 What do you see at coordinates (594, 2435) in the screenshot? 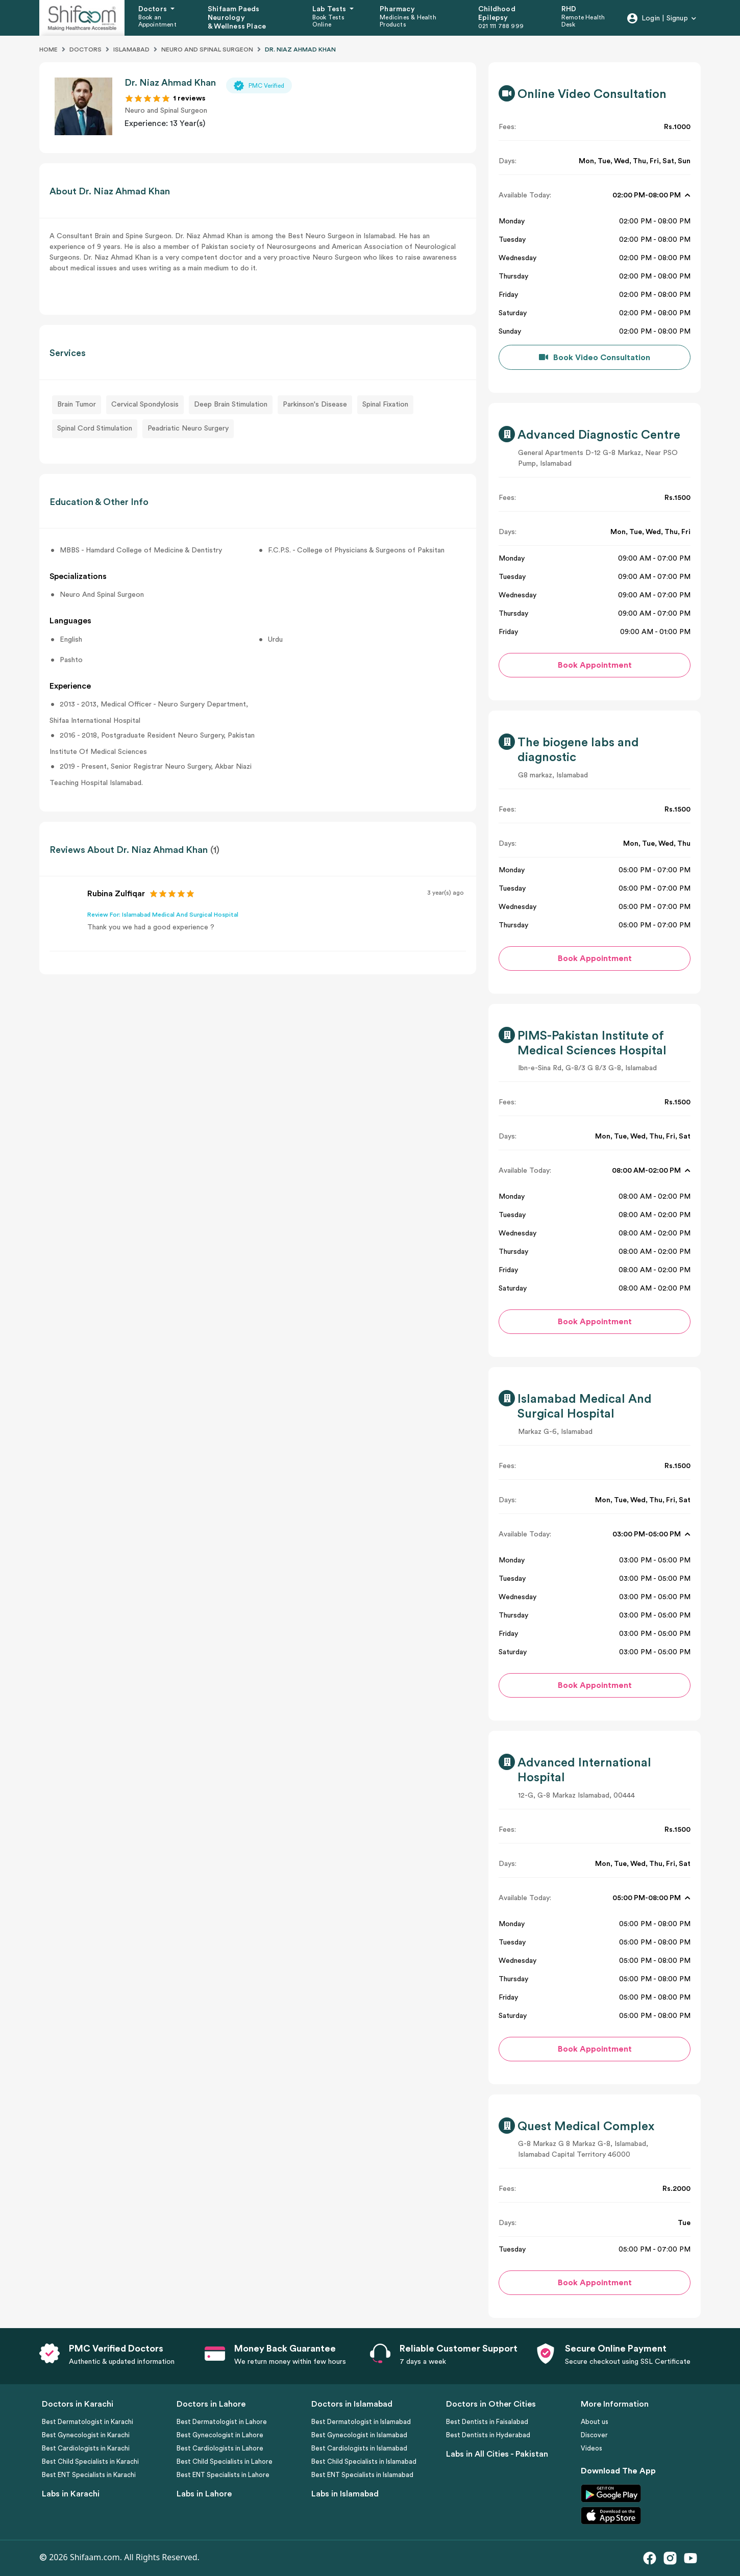
I see `Discover` at bounding box center [594, 2435].